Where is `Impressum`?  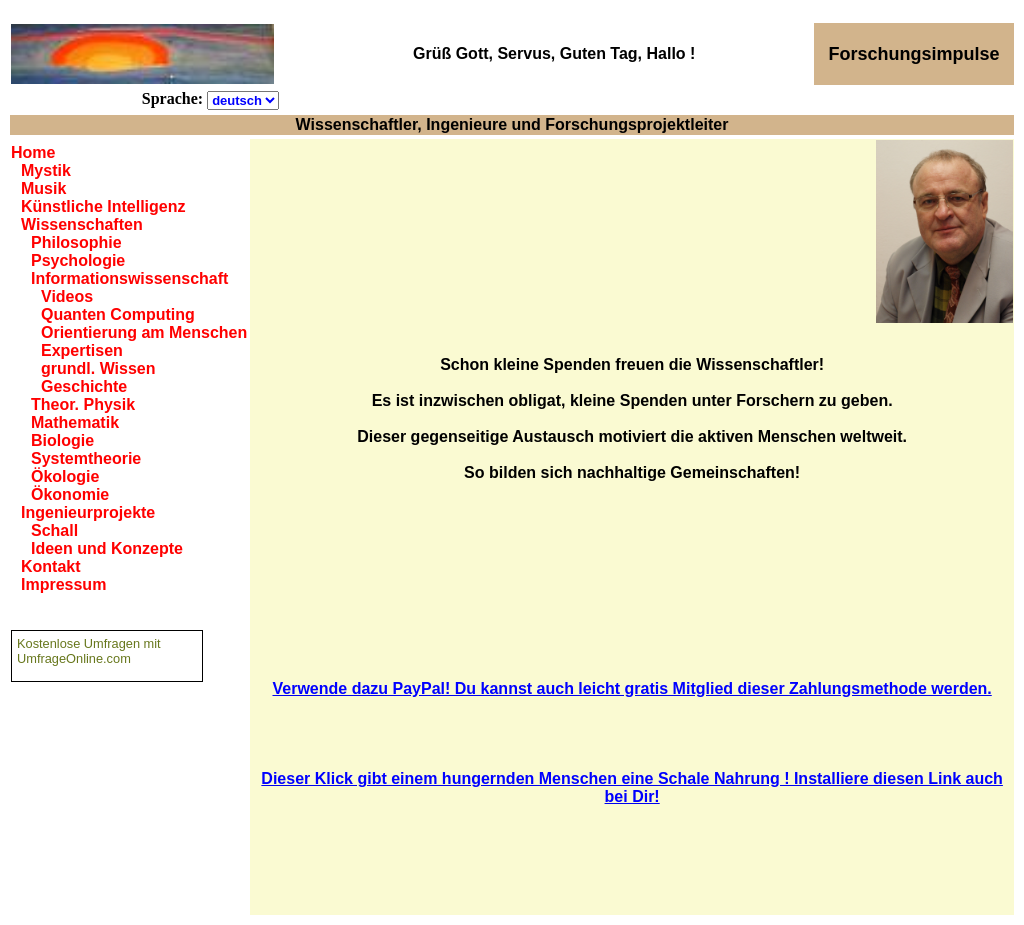 Impressum is located at coordinates (63, 584).